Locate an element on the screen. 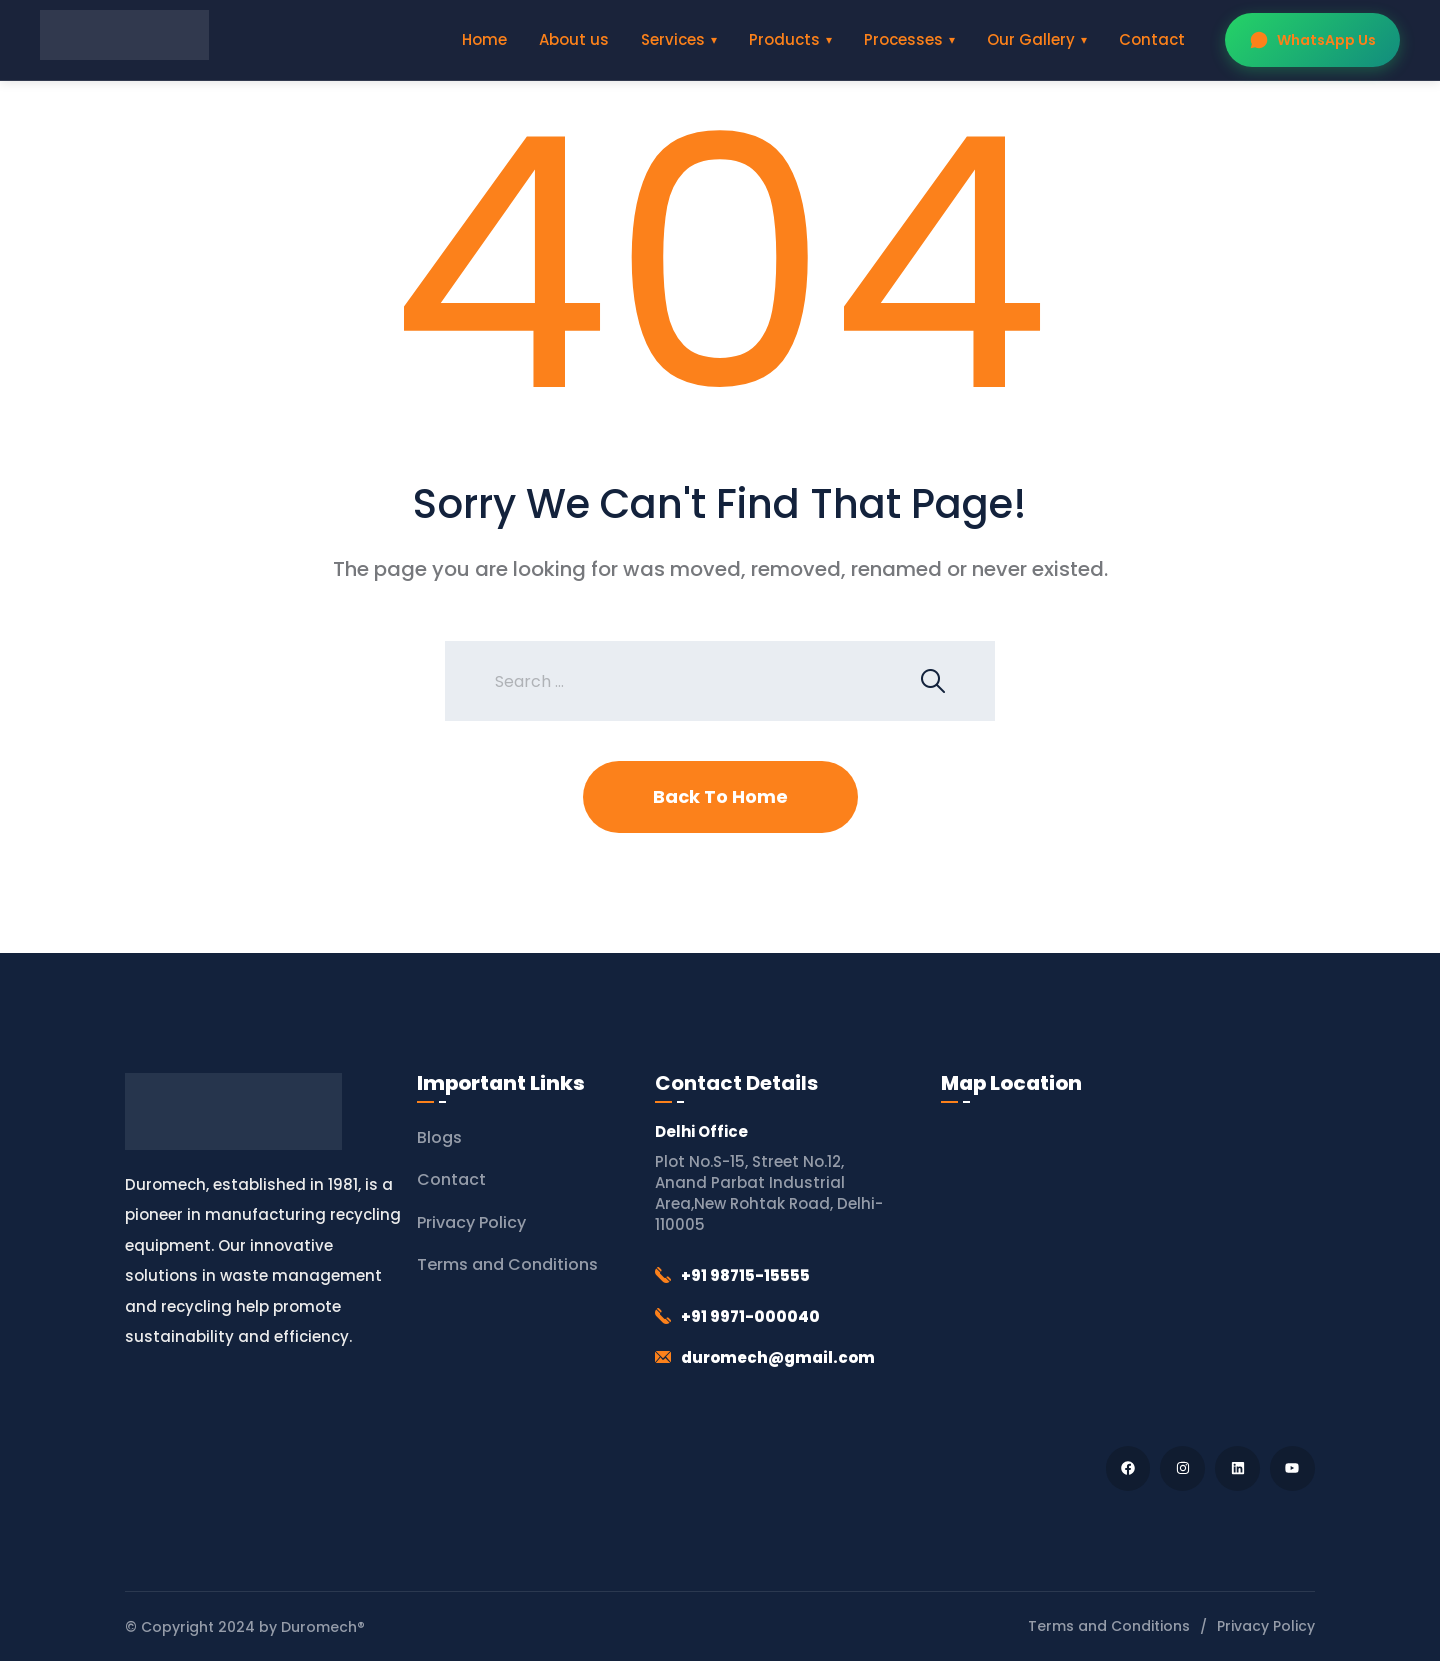 The image size is (1440, 1661). Home is located at coordinates (484, 39).